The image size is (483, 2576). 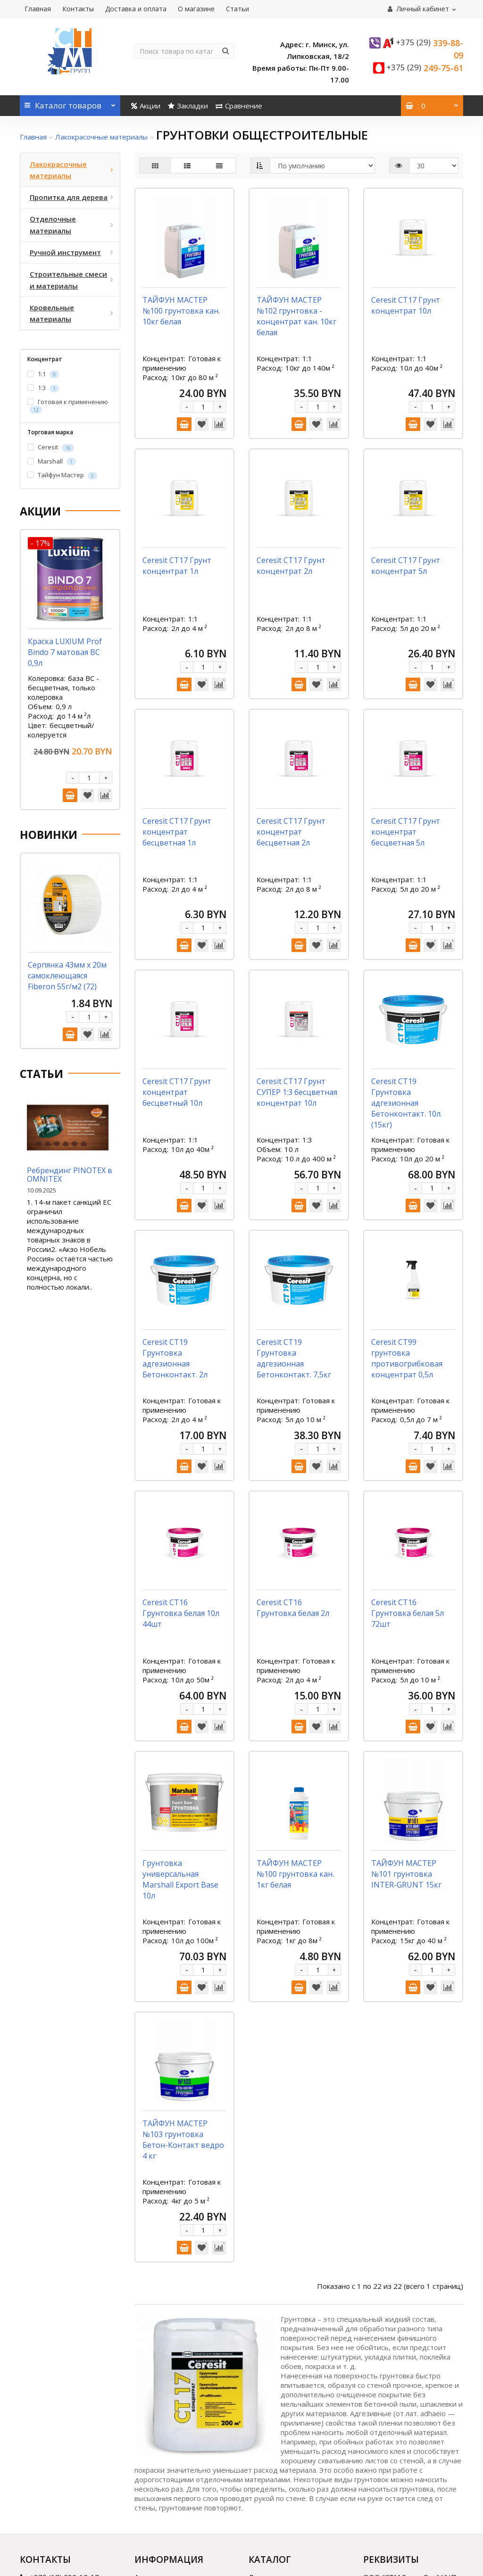 I want to click on 249-75-61, so click(x=424, y=68).